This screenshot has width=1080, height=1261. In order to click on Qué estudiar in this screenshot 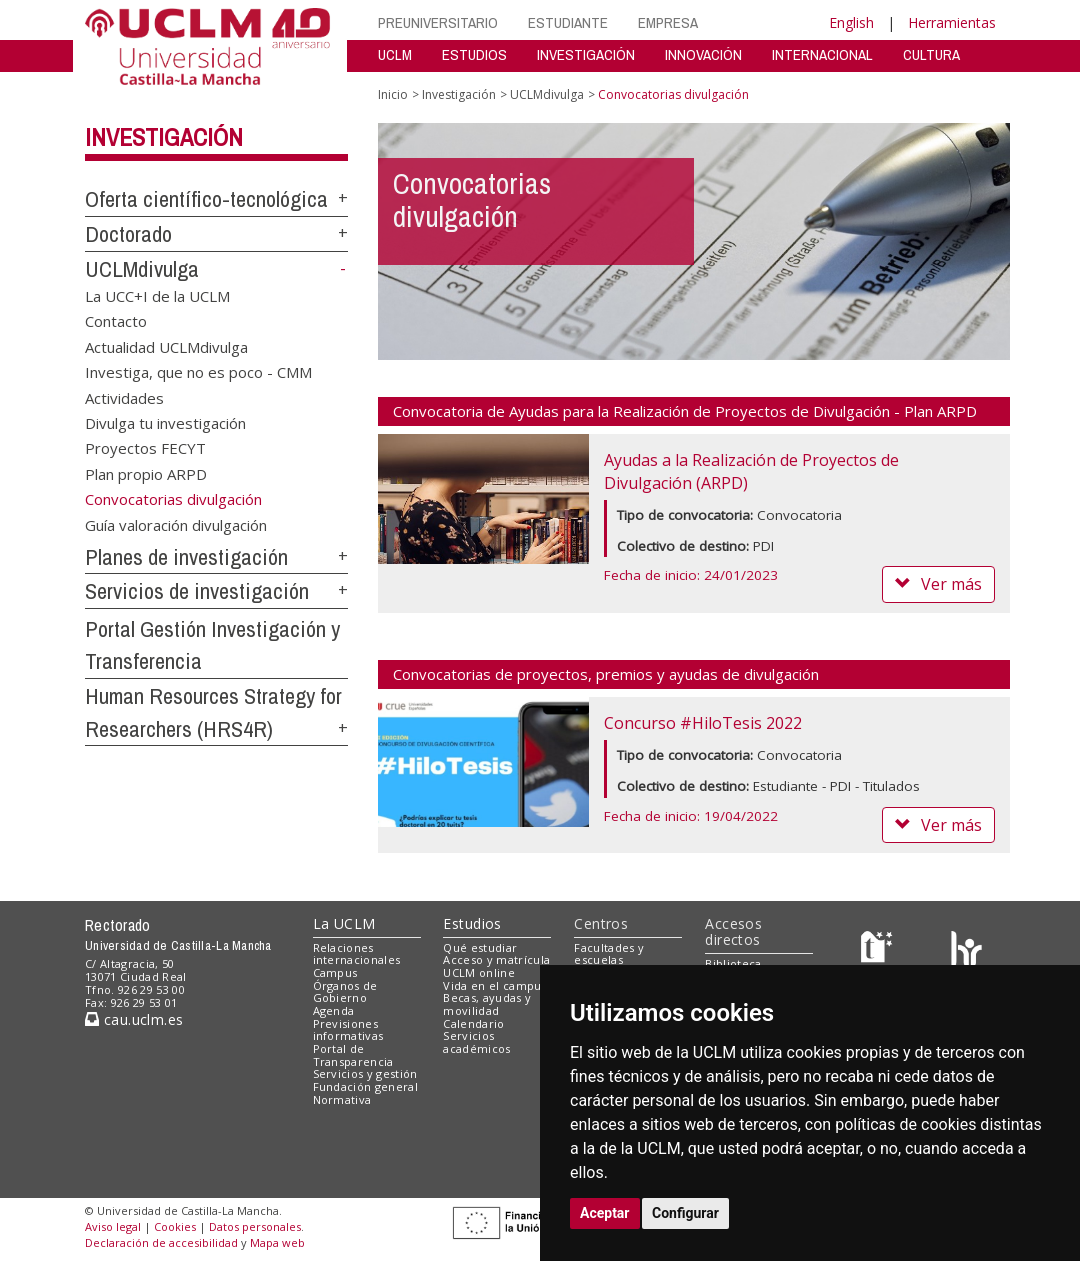, I will do `click(480, 947)`.